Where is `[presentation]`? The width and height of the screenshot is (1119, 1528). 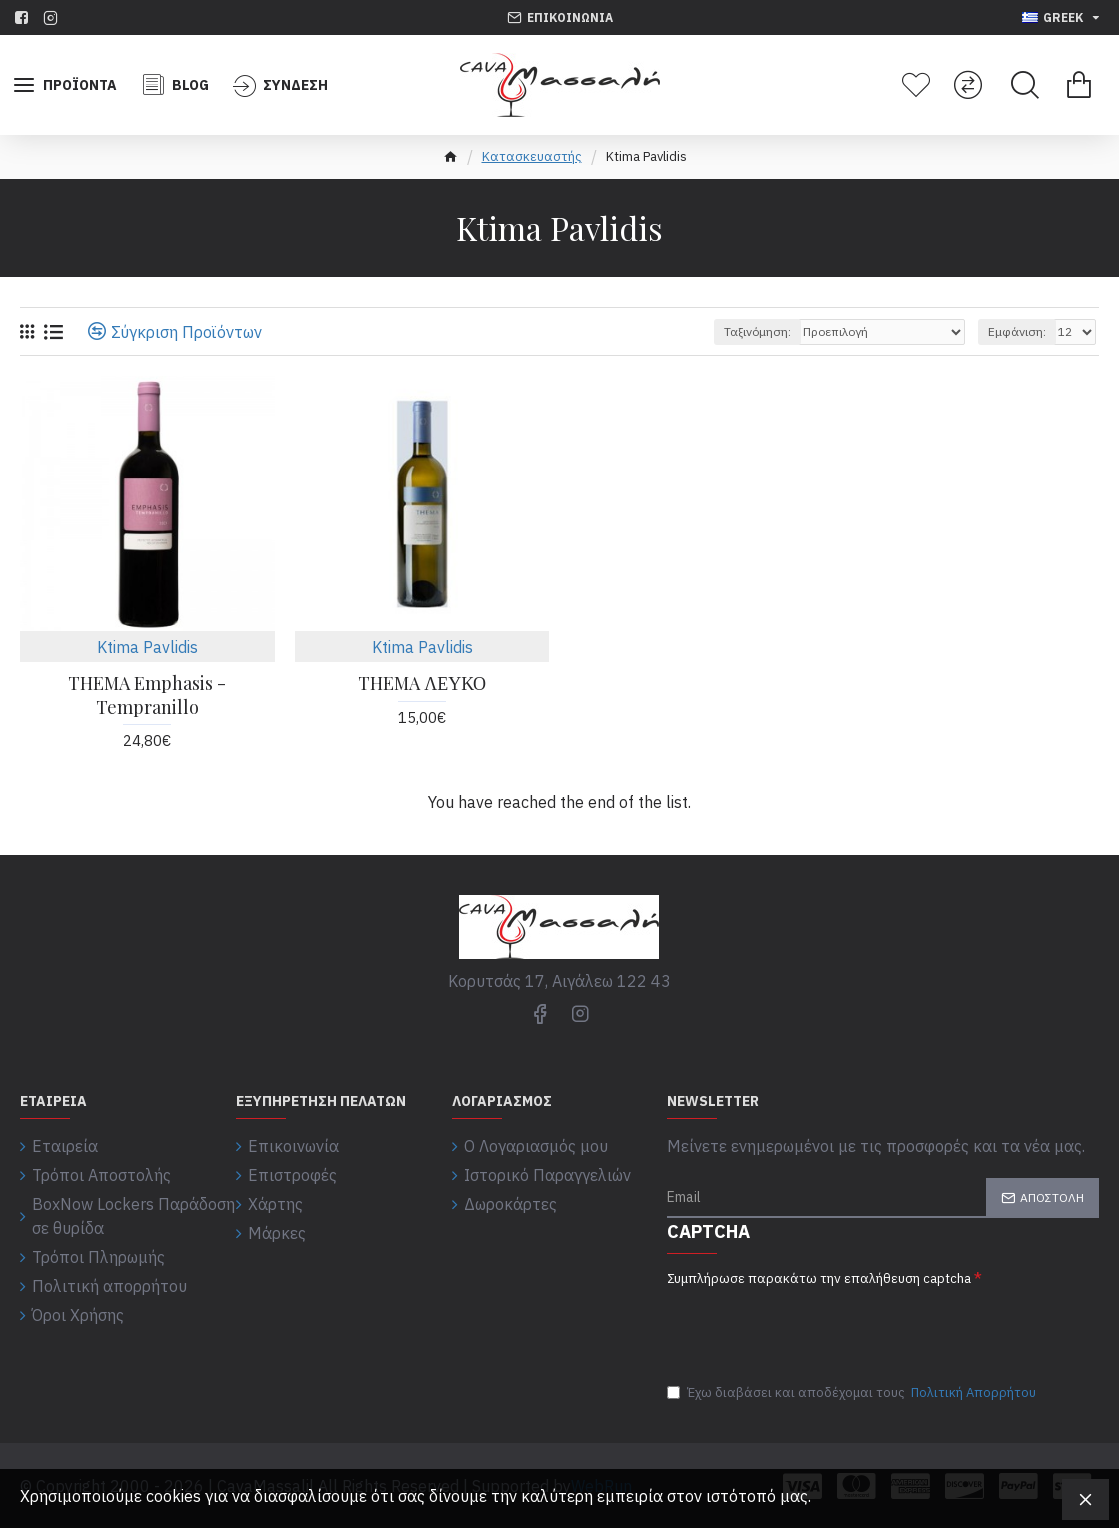
[presentation] is located at coordinates (807, 1324).